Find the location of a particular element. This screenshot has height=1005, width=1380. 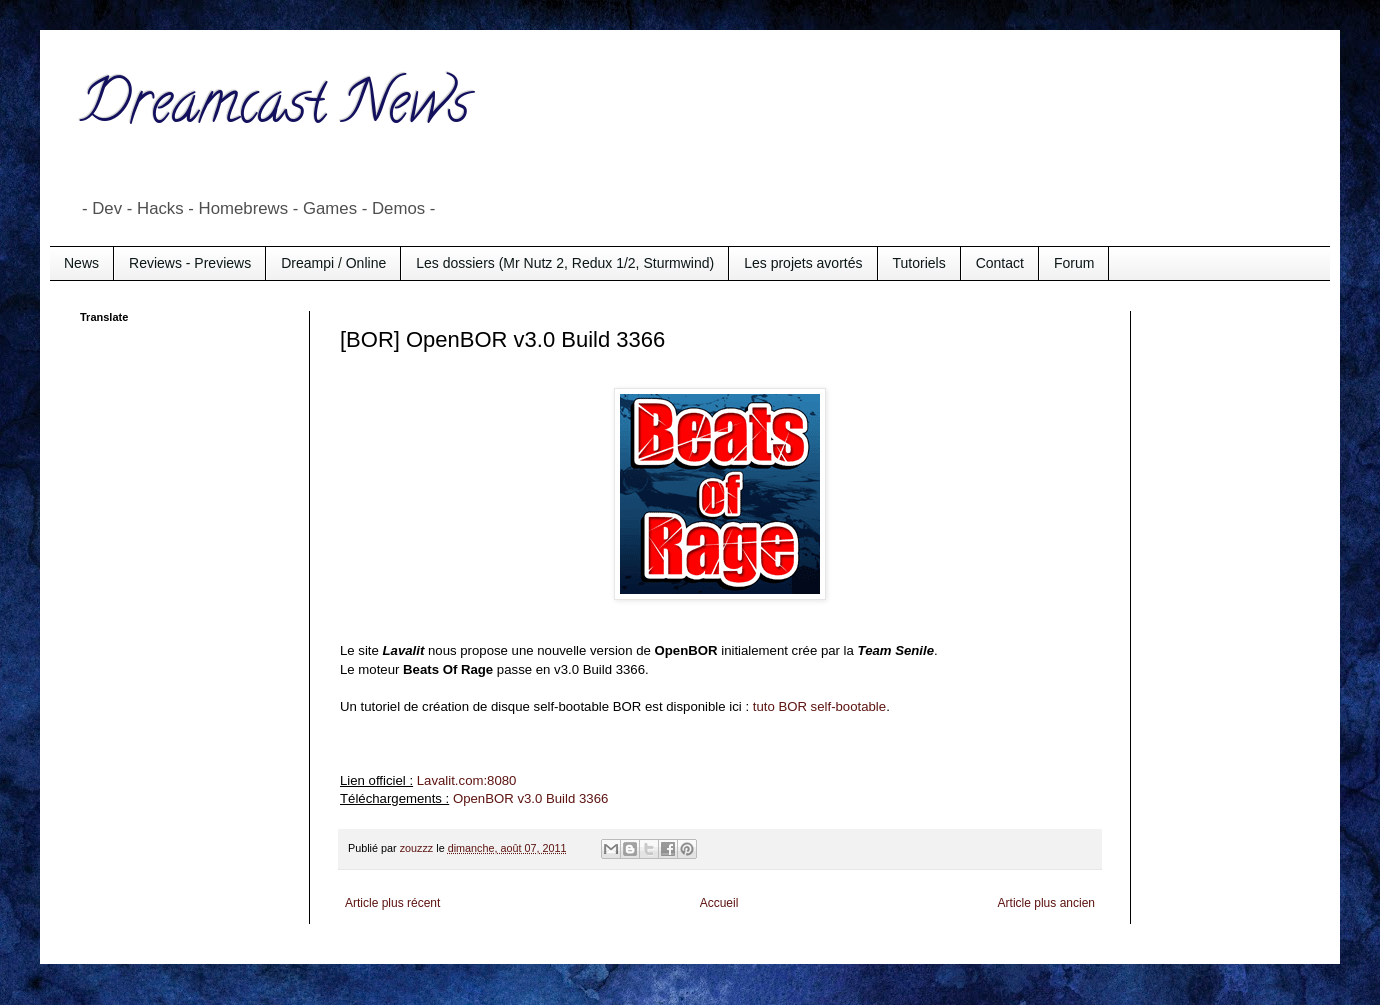

Lavalit.com:8080 is located at coordinates (467, 780).